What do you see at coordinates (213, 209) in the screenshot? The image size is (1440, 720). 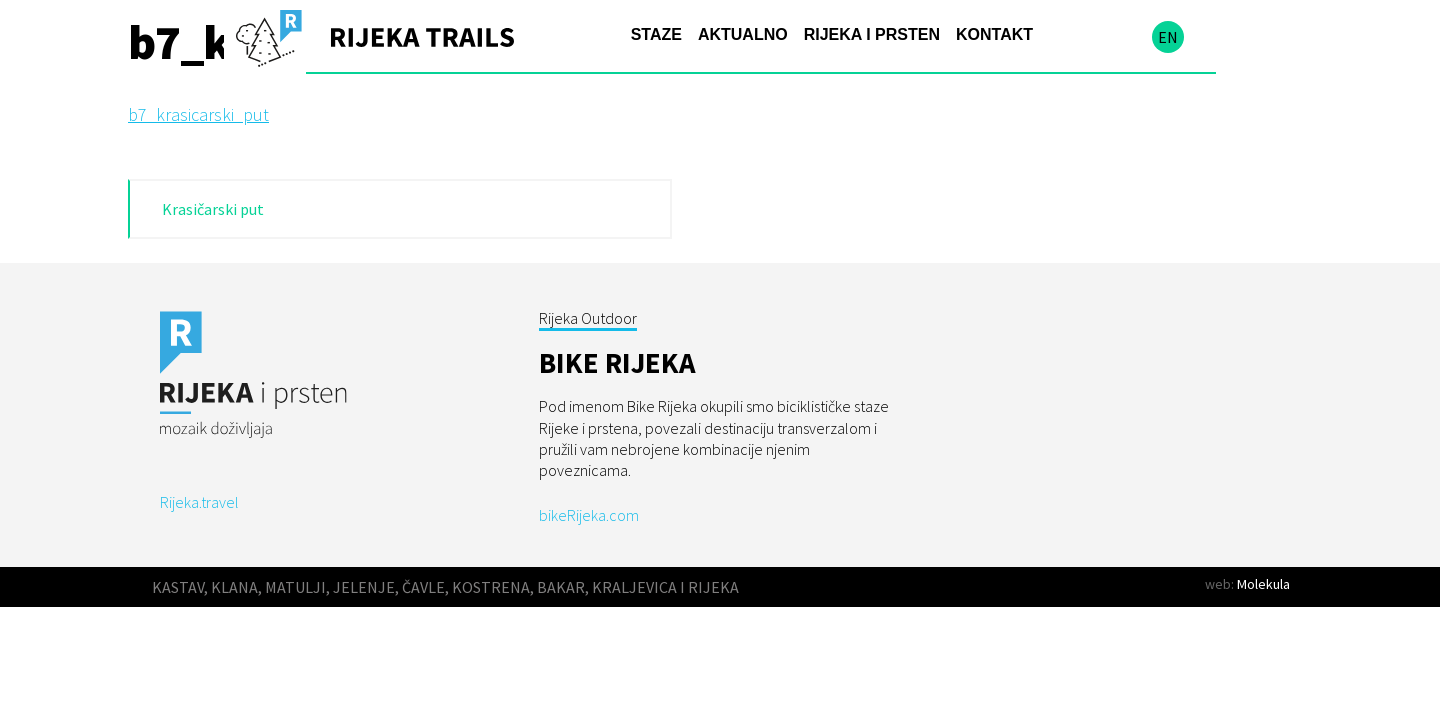 I see `Krasičarski put` at bounding box center [213, 209].